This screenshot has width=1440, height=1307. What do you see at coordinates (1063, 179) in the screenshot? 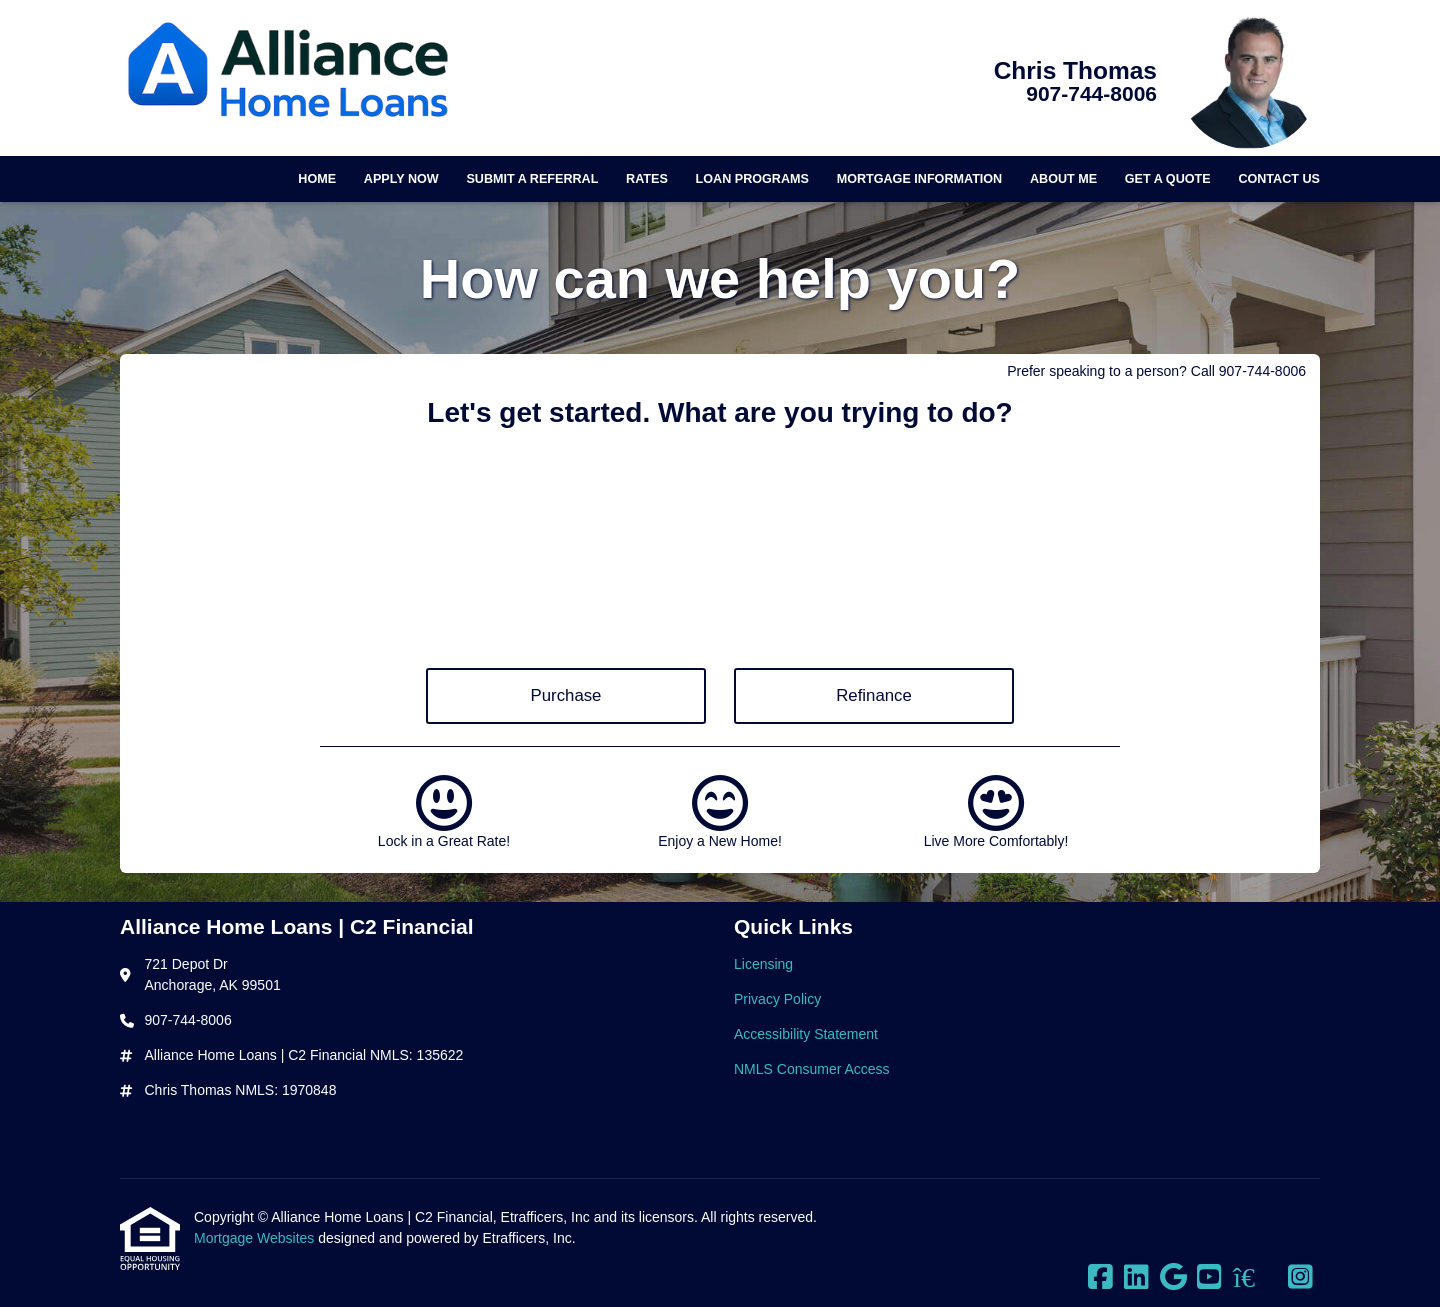
I see `About Me` at bounding box center [1063, 179].